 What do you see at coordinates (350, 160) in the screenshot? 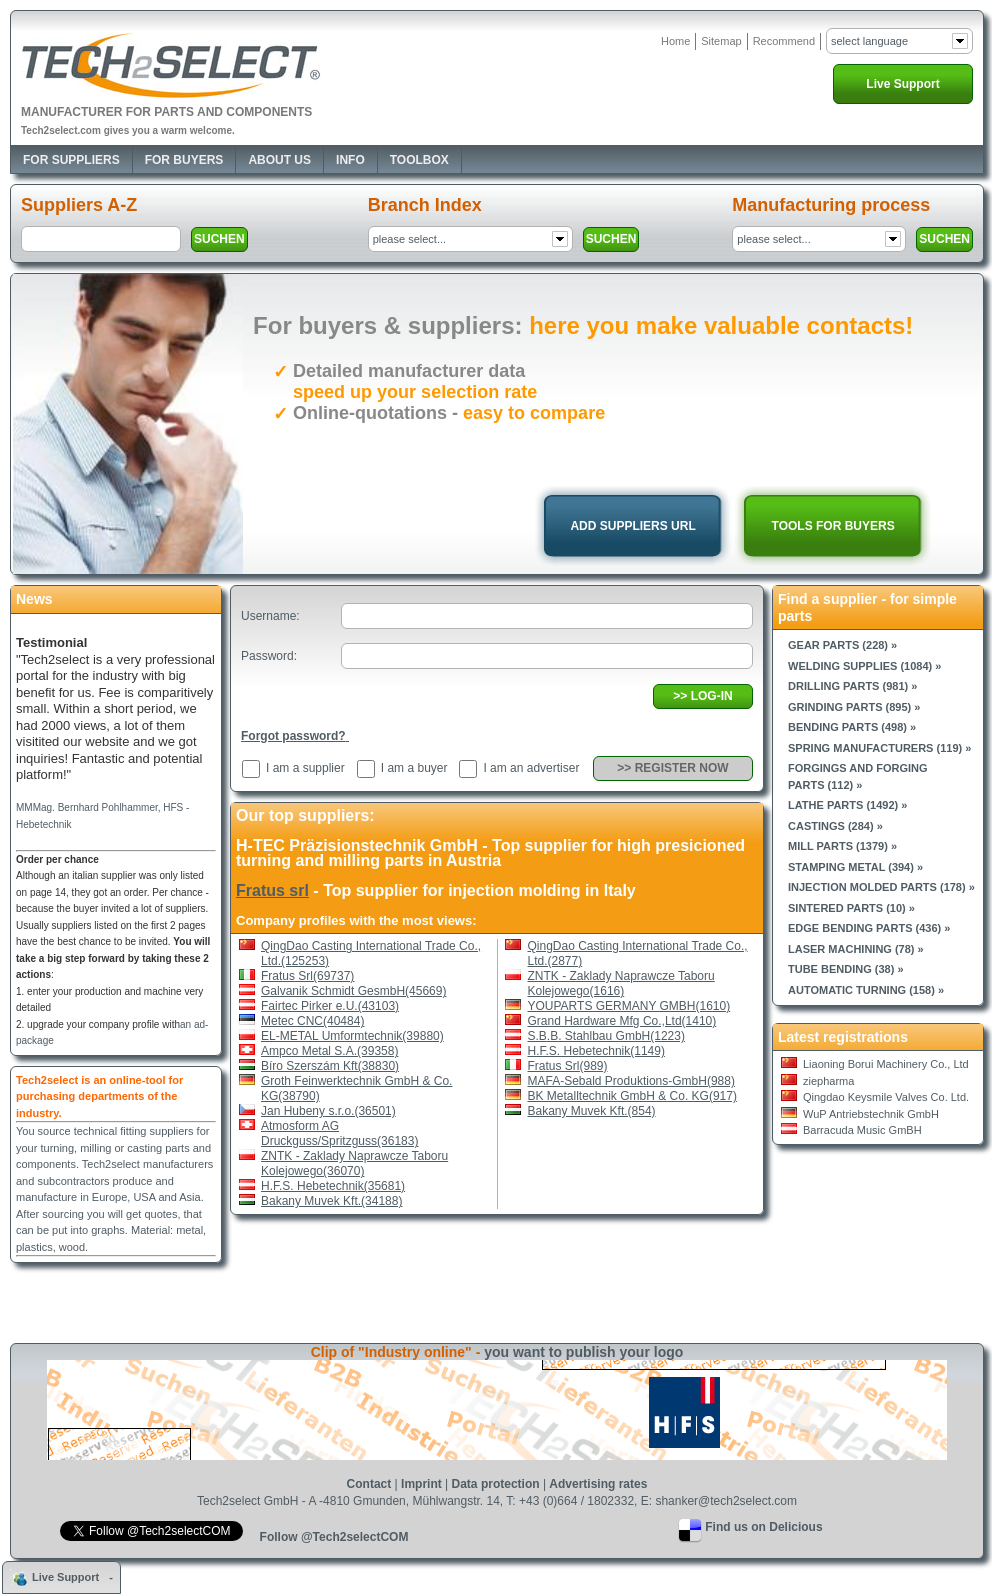
I see `Info` at bounding box center [350, 160].